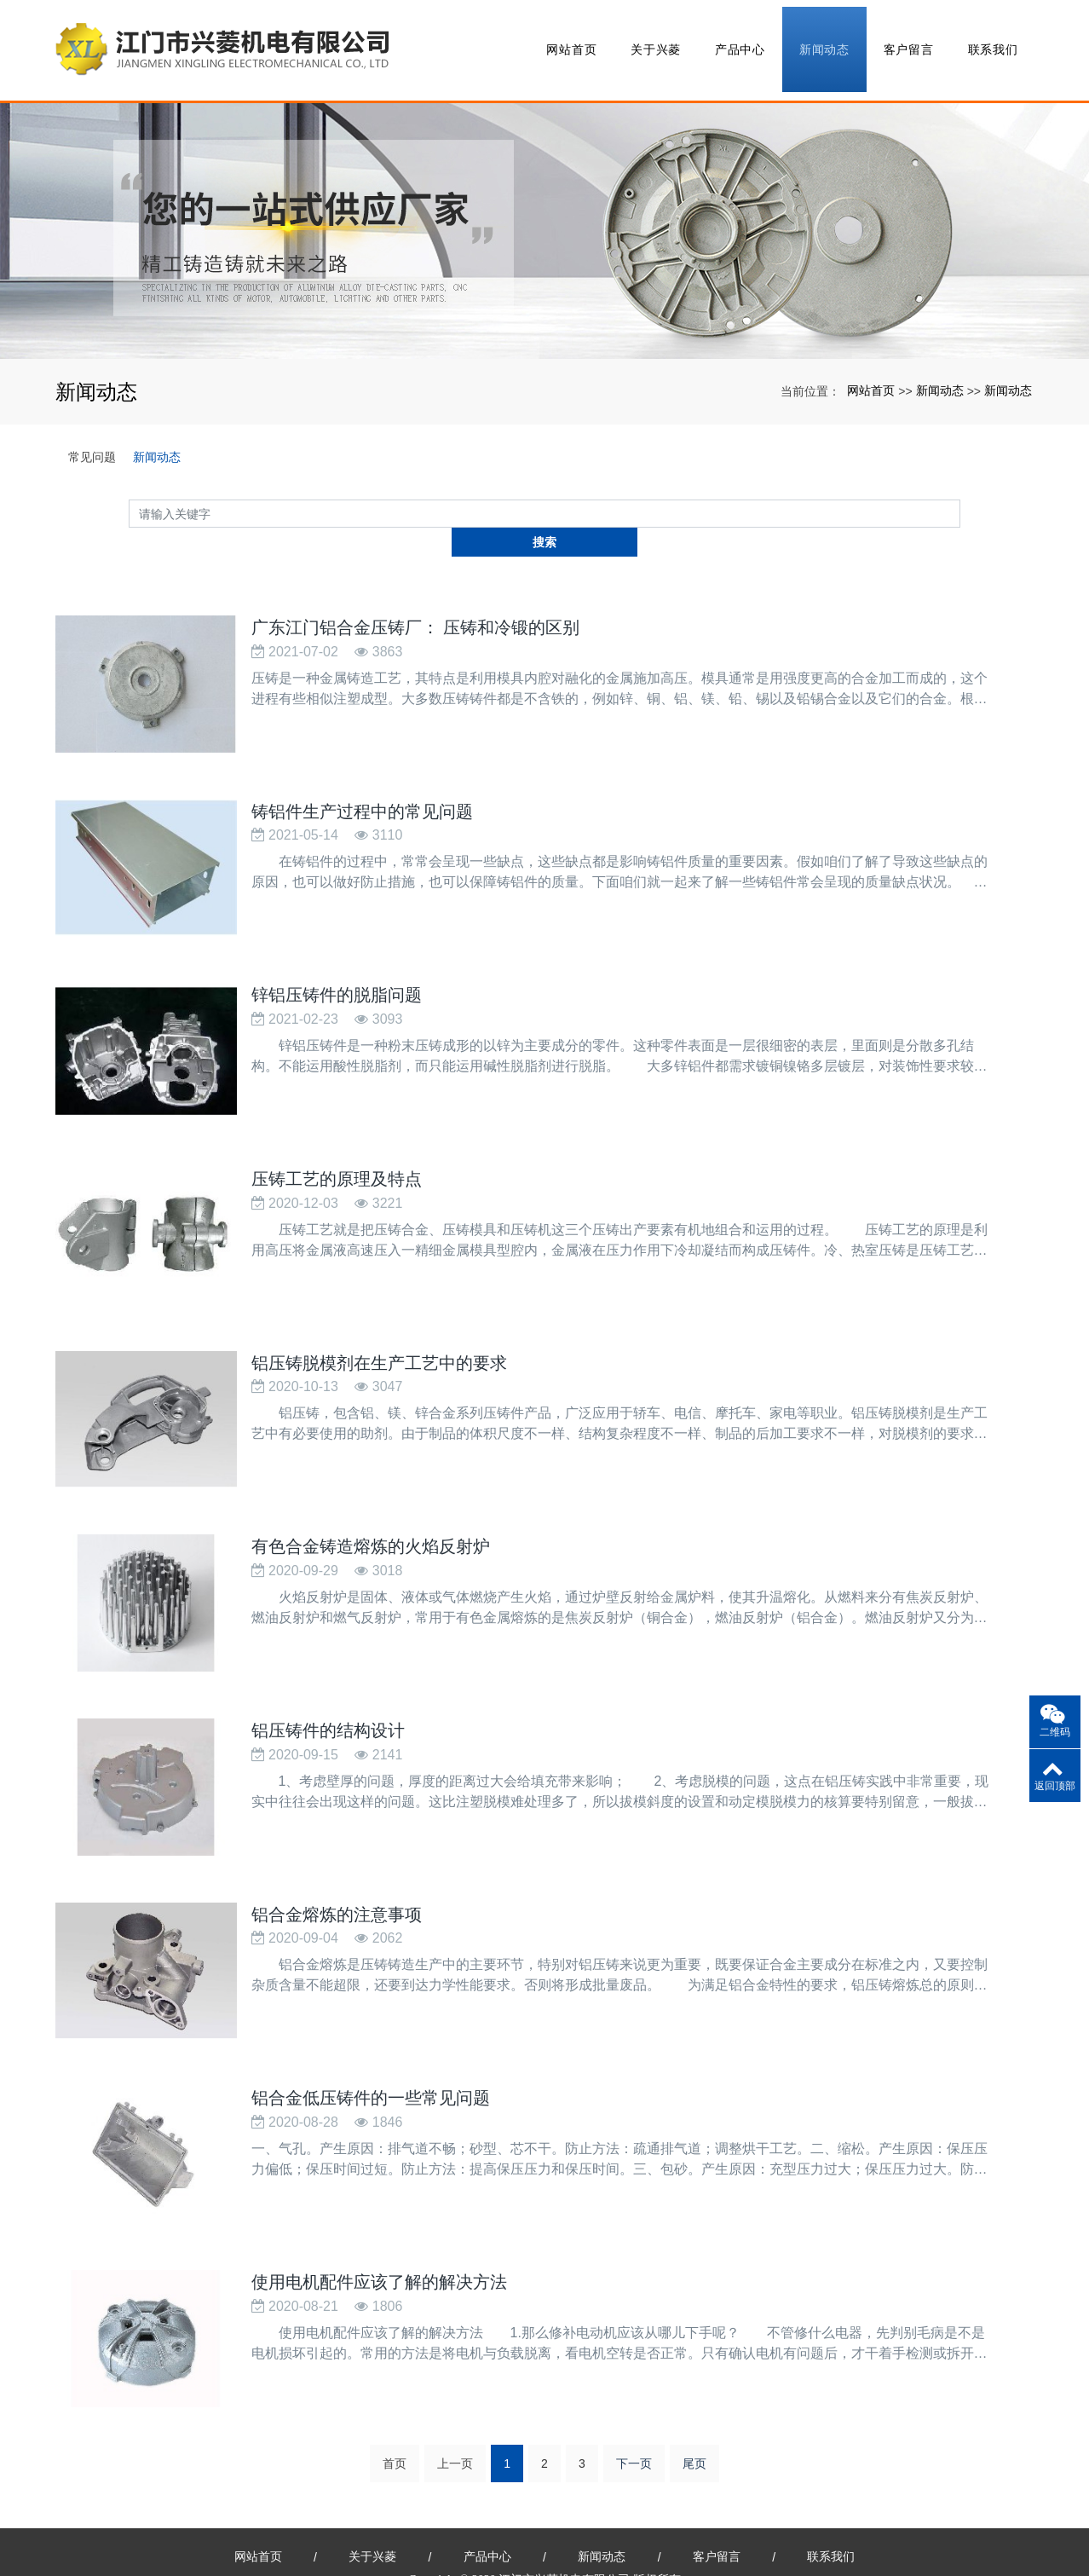 The image size is (1089, 2576). Describe the element at coordinates (543, 2532) in the screenshot. I see `xml网站地图` at that location.